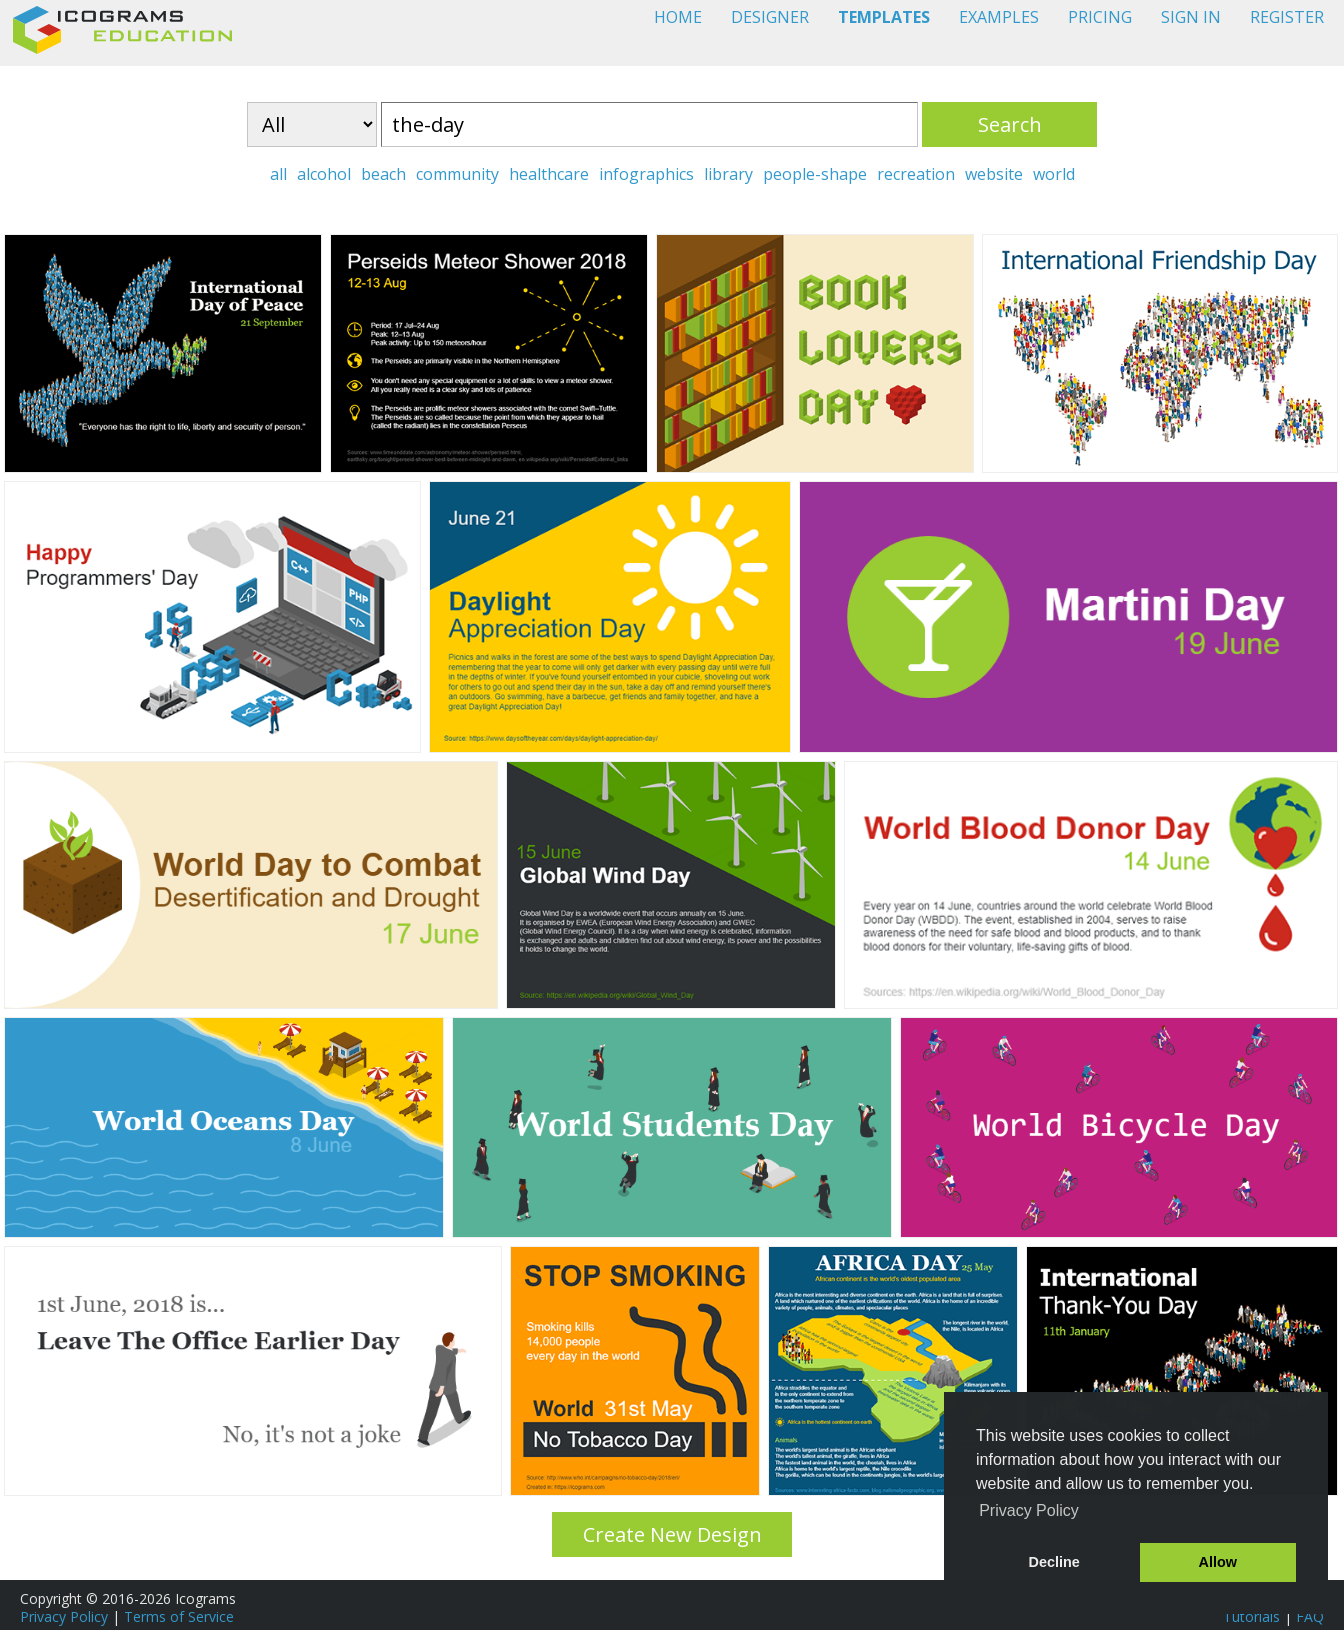 The image size is (1344, 1630). I want to click on Privacy Policy, so click(64, 1616).